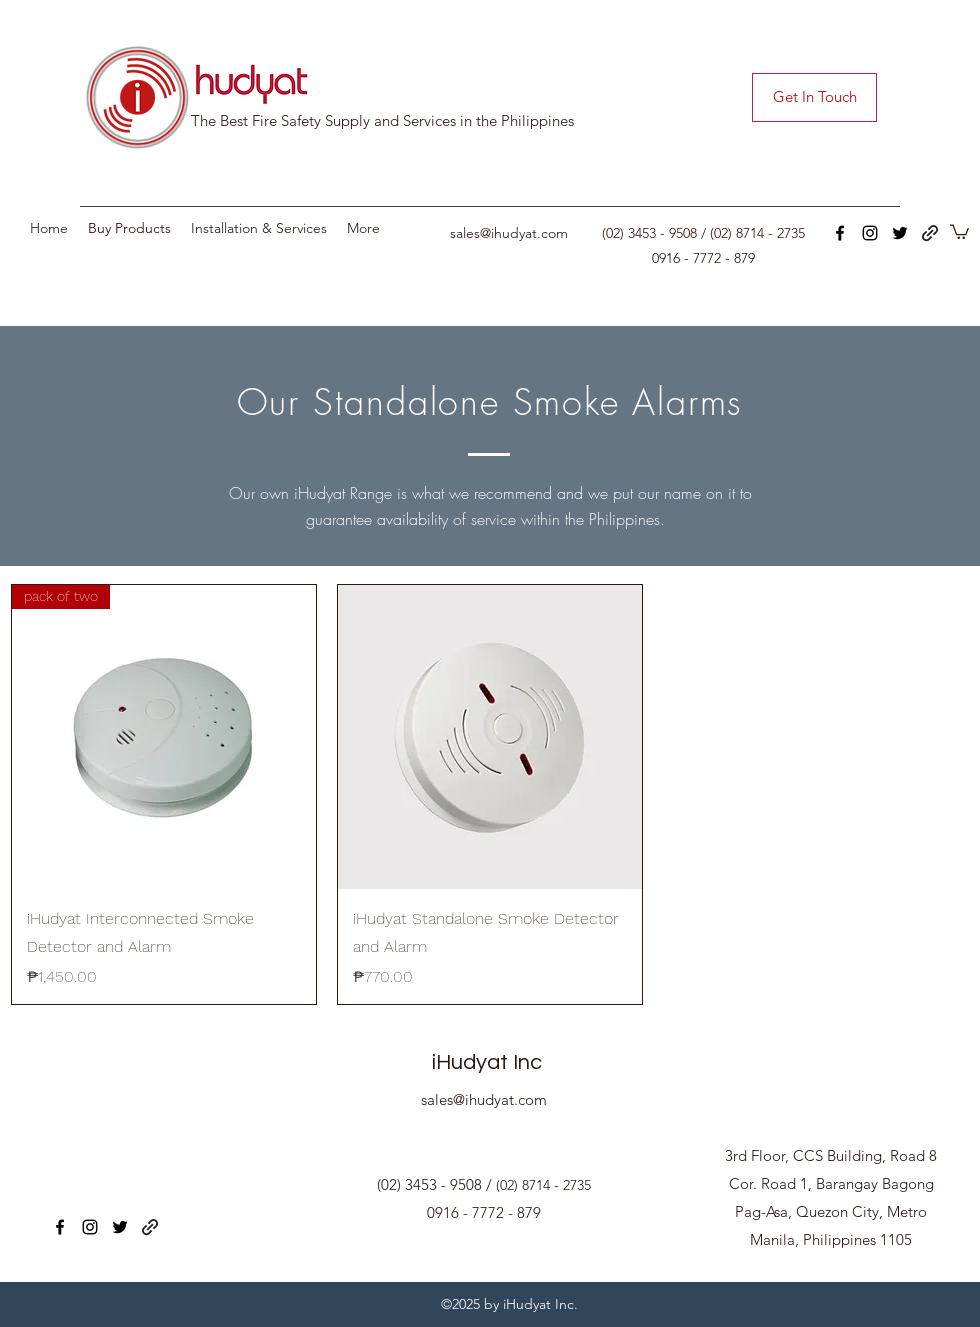  Describe the element at coordinates (930, 233) in the screenshot. I see `[generic-social-link]` at that location.